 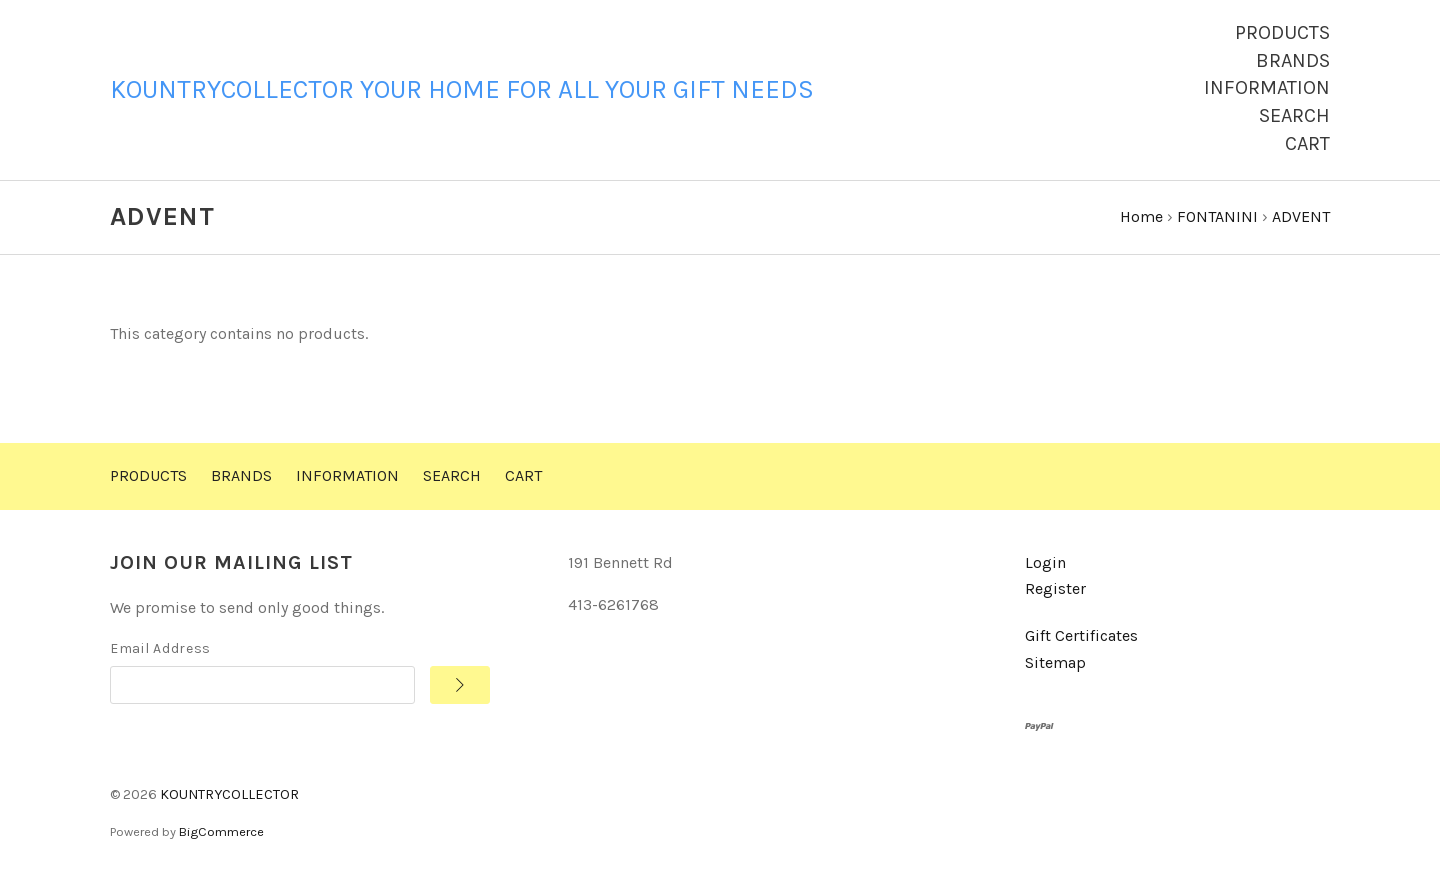 I want to click on Gift Certificates, so click(x=1081, y=635).